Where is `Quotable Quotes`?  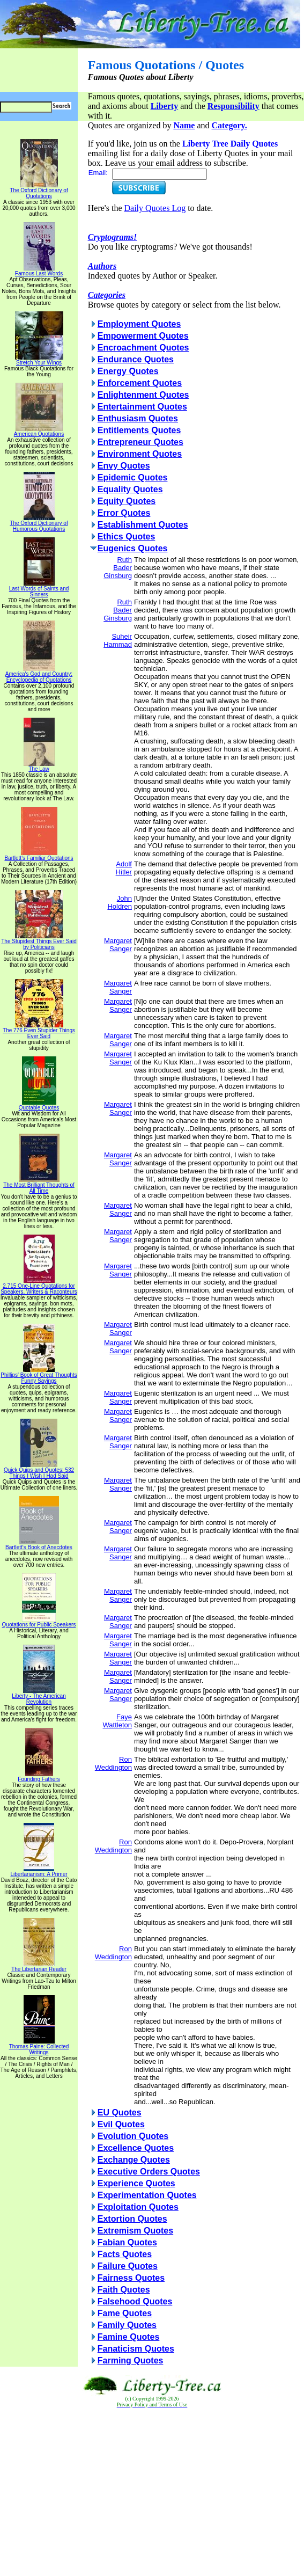 Quotable Quotes is located at coordinates (39, 1105).